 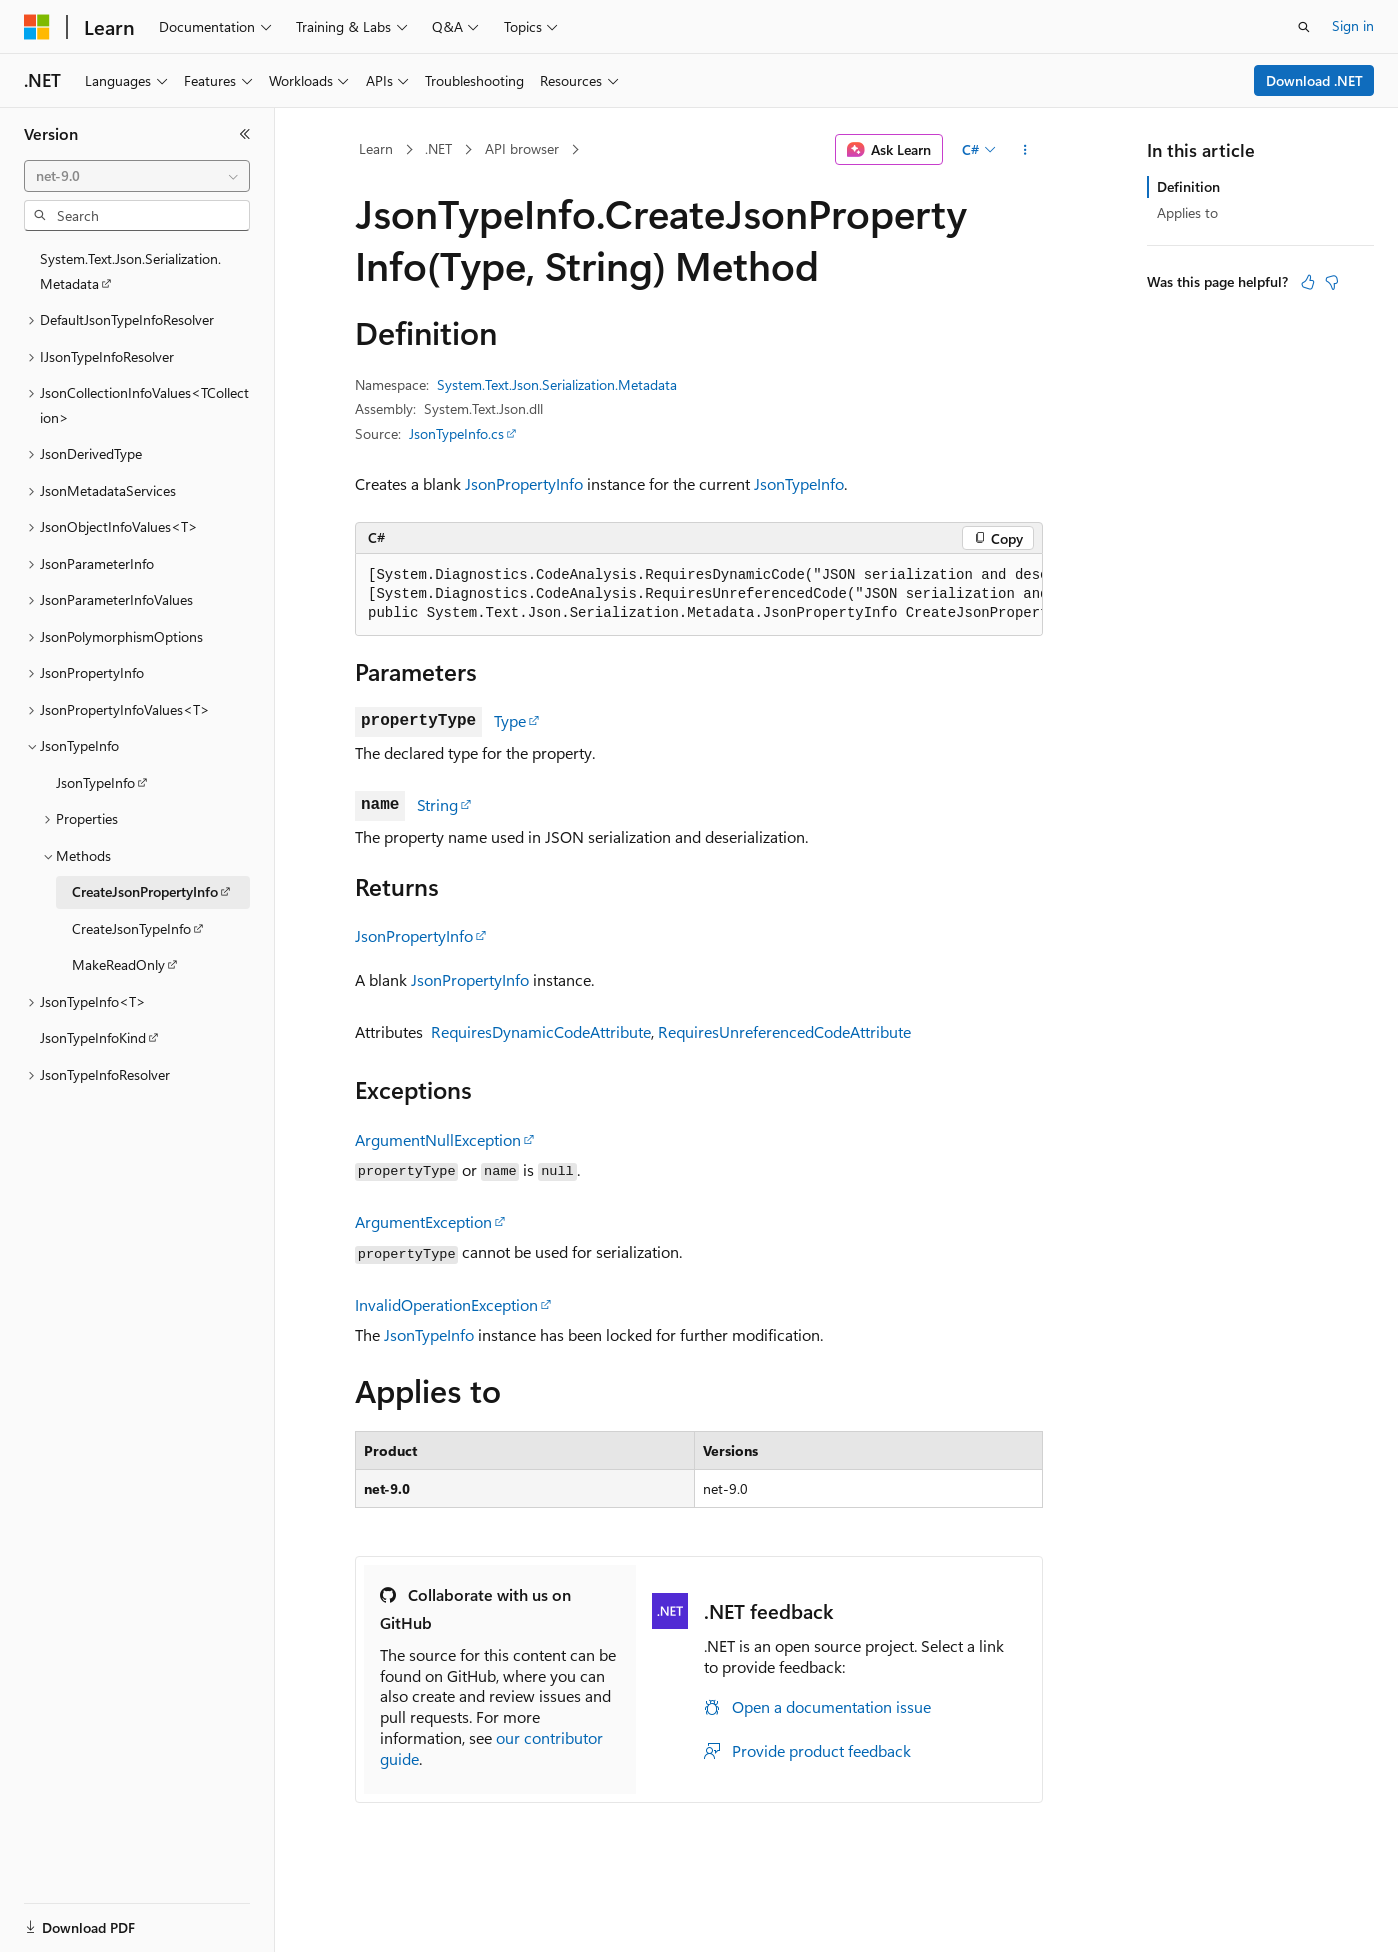 I want to click on Definition, so click(x=1188, y=186).